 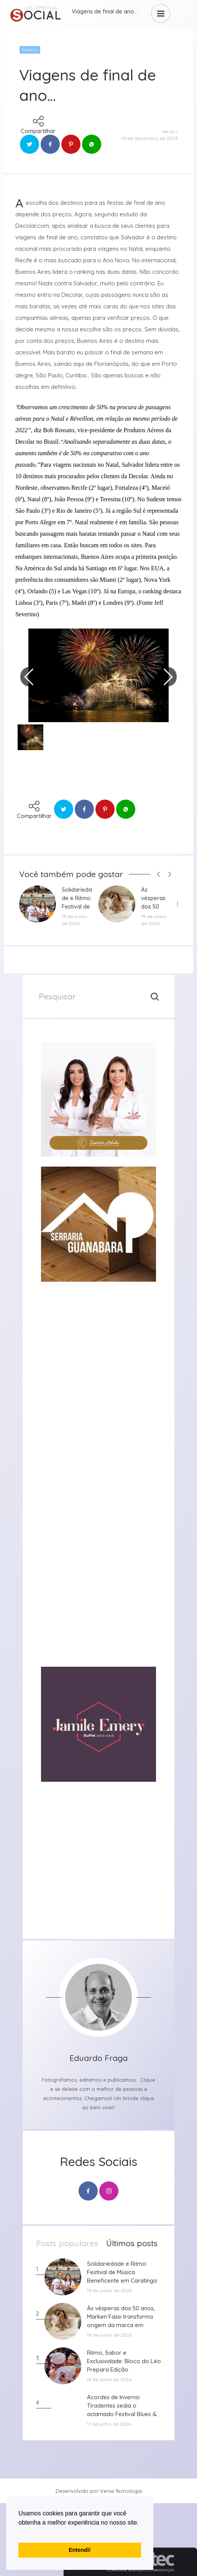 What do you see at coordinates (80, 2550) in the screenshot?
I see `Entendi! [button]` at bounding box center [80, 2550].